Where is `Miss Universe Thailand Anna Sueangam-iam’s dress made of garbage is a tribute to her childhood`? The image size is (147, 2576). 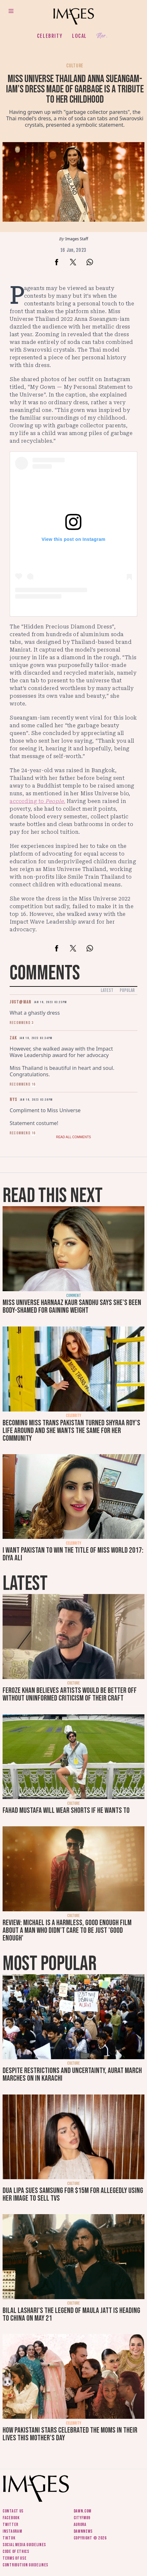
Miss Universe Thailand Anna Sueangam-iam’s dress made of garbage is a tribute to her childhood is located at coordinates (75, 89).